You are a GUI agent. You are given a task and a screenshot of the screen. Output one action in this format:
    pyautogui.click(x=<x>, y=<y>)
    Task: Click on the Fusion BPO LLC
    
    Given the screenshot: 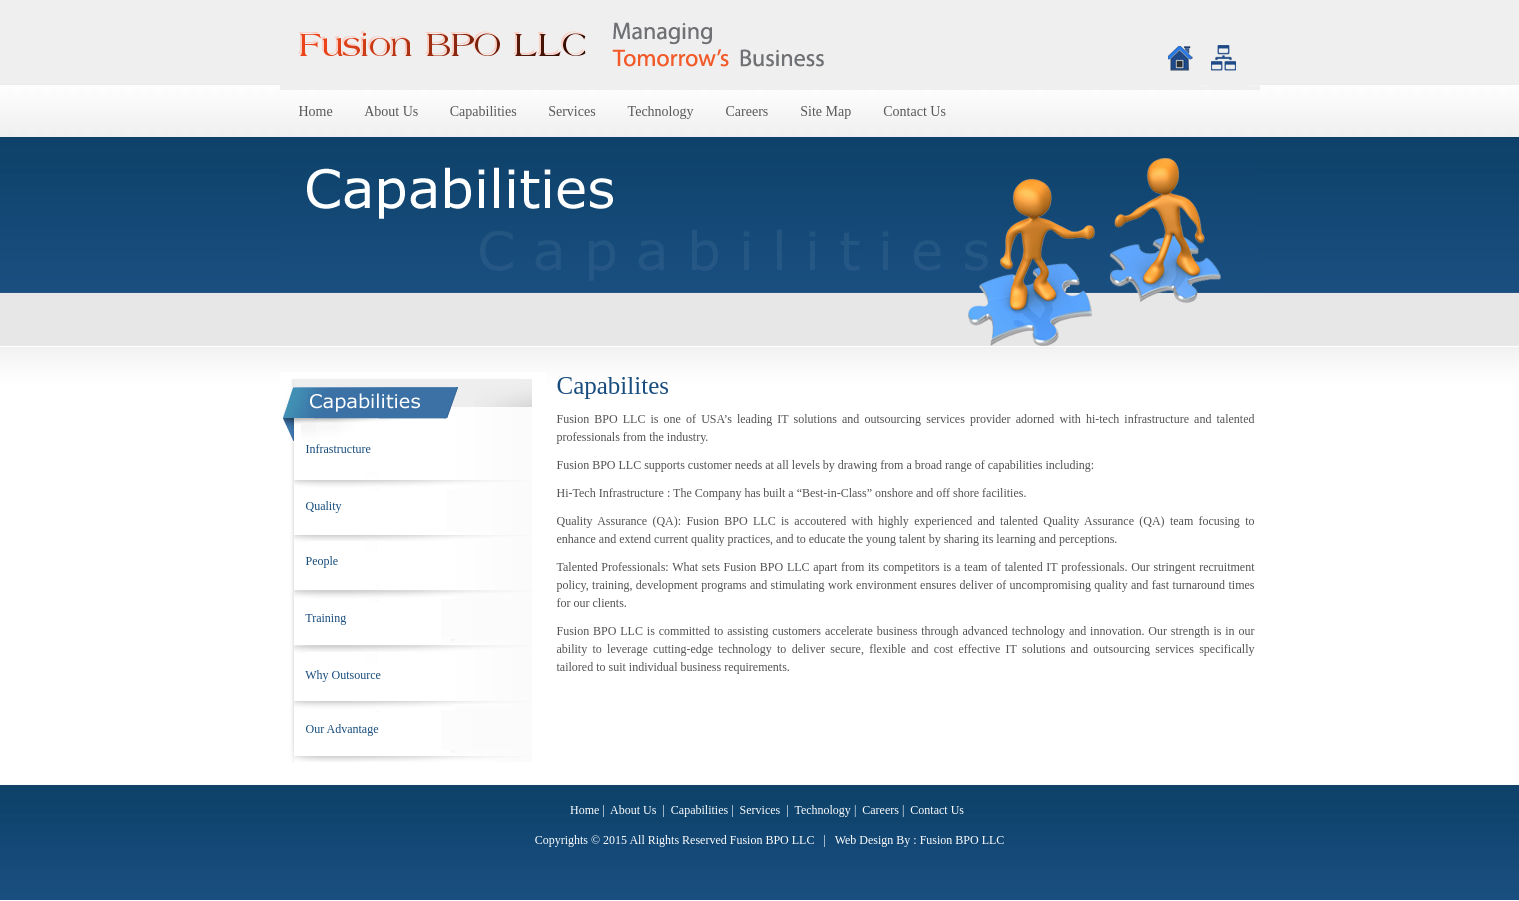 What is the action you would take?
    pyautogui.click(x=962, y=840)
    